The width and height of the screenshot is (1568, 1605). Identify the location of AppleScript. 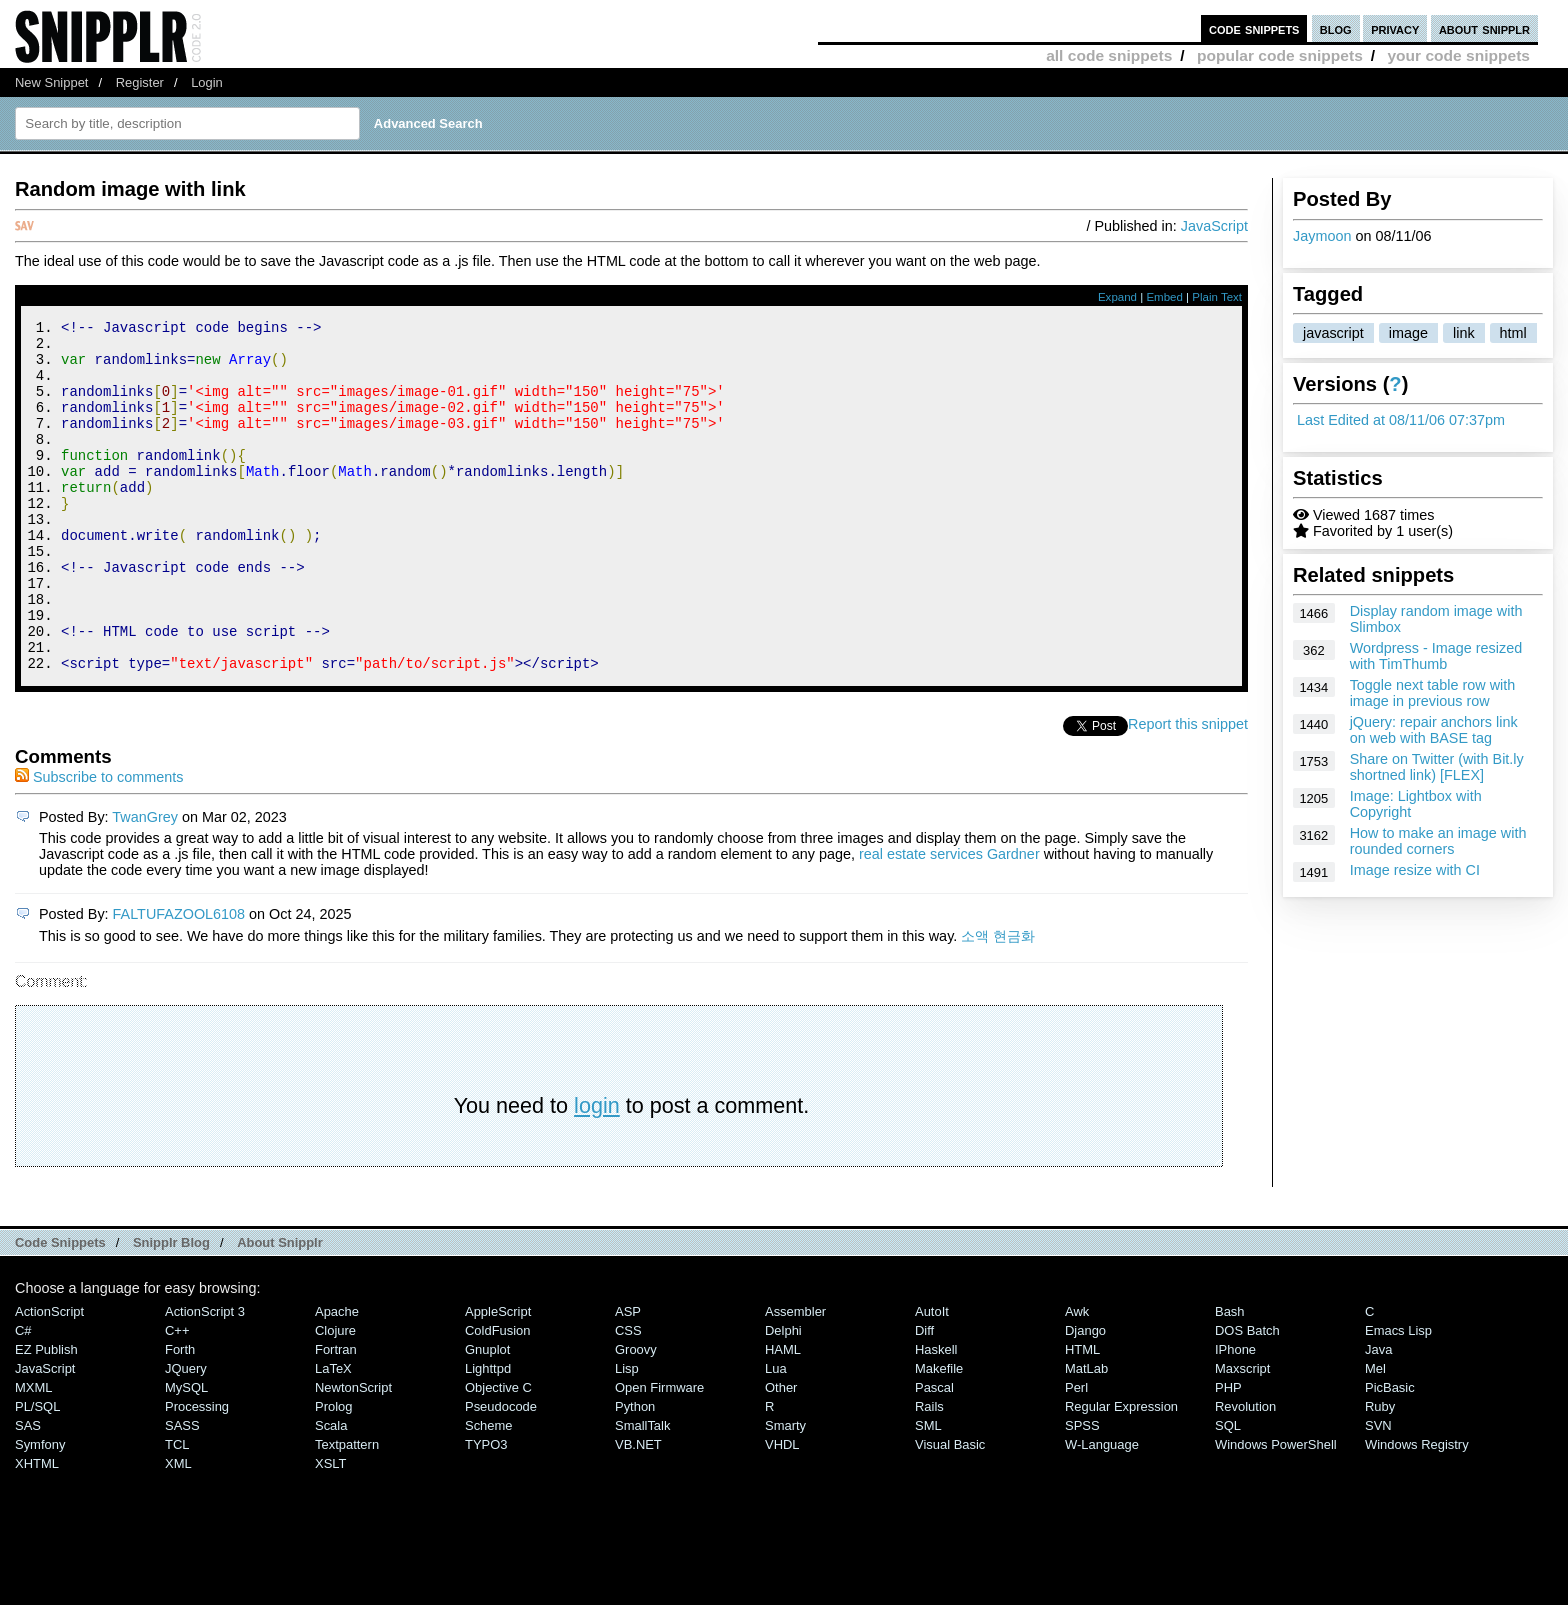
(498, 1377).